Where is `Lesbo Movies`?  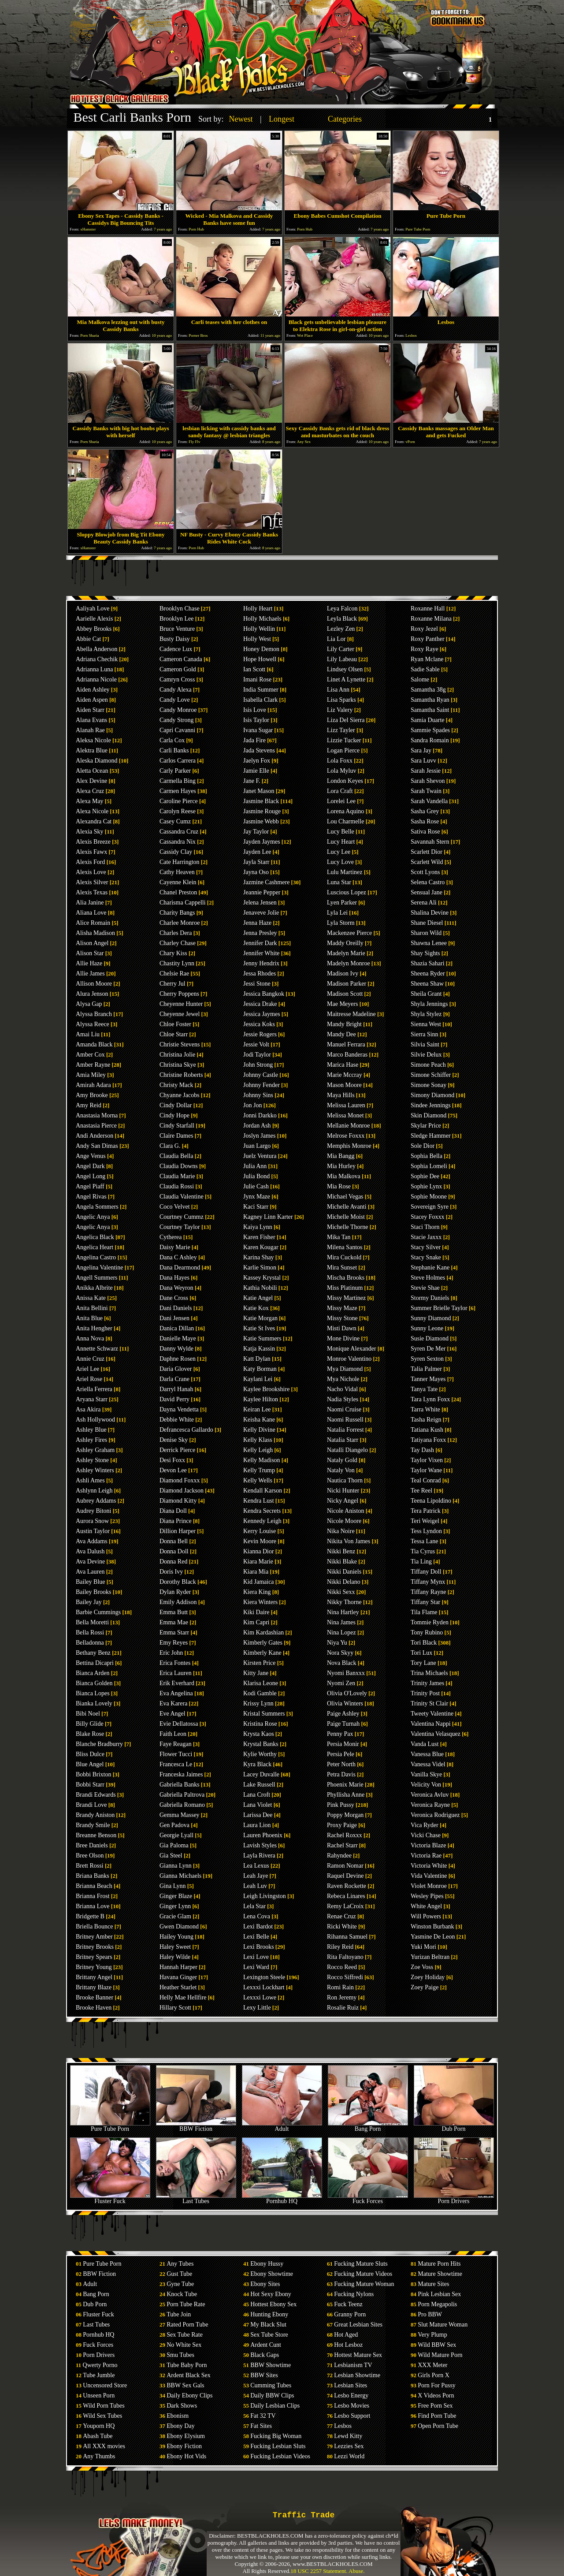 Lesbo Movies is located at coordinates (351, 2405).